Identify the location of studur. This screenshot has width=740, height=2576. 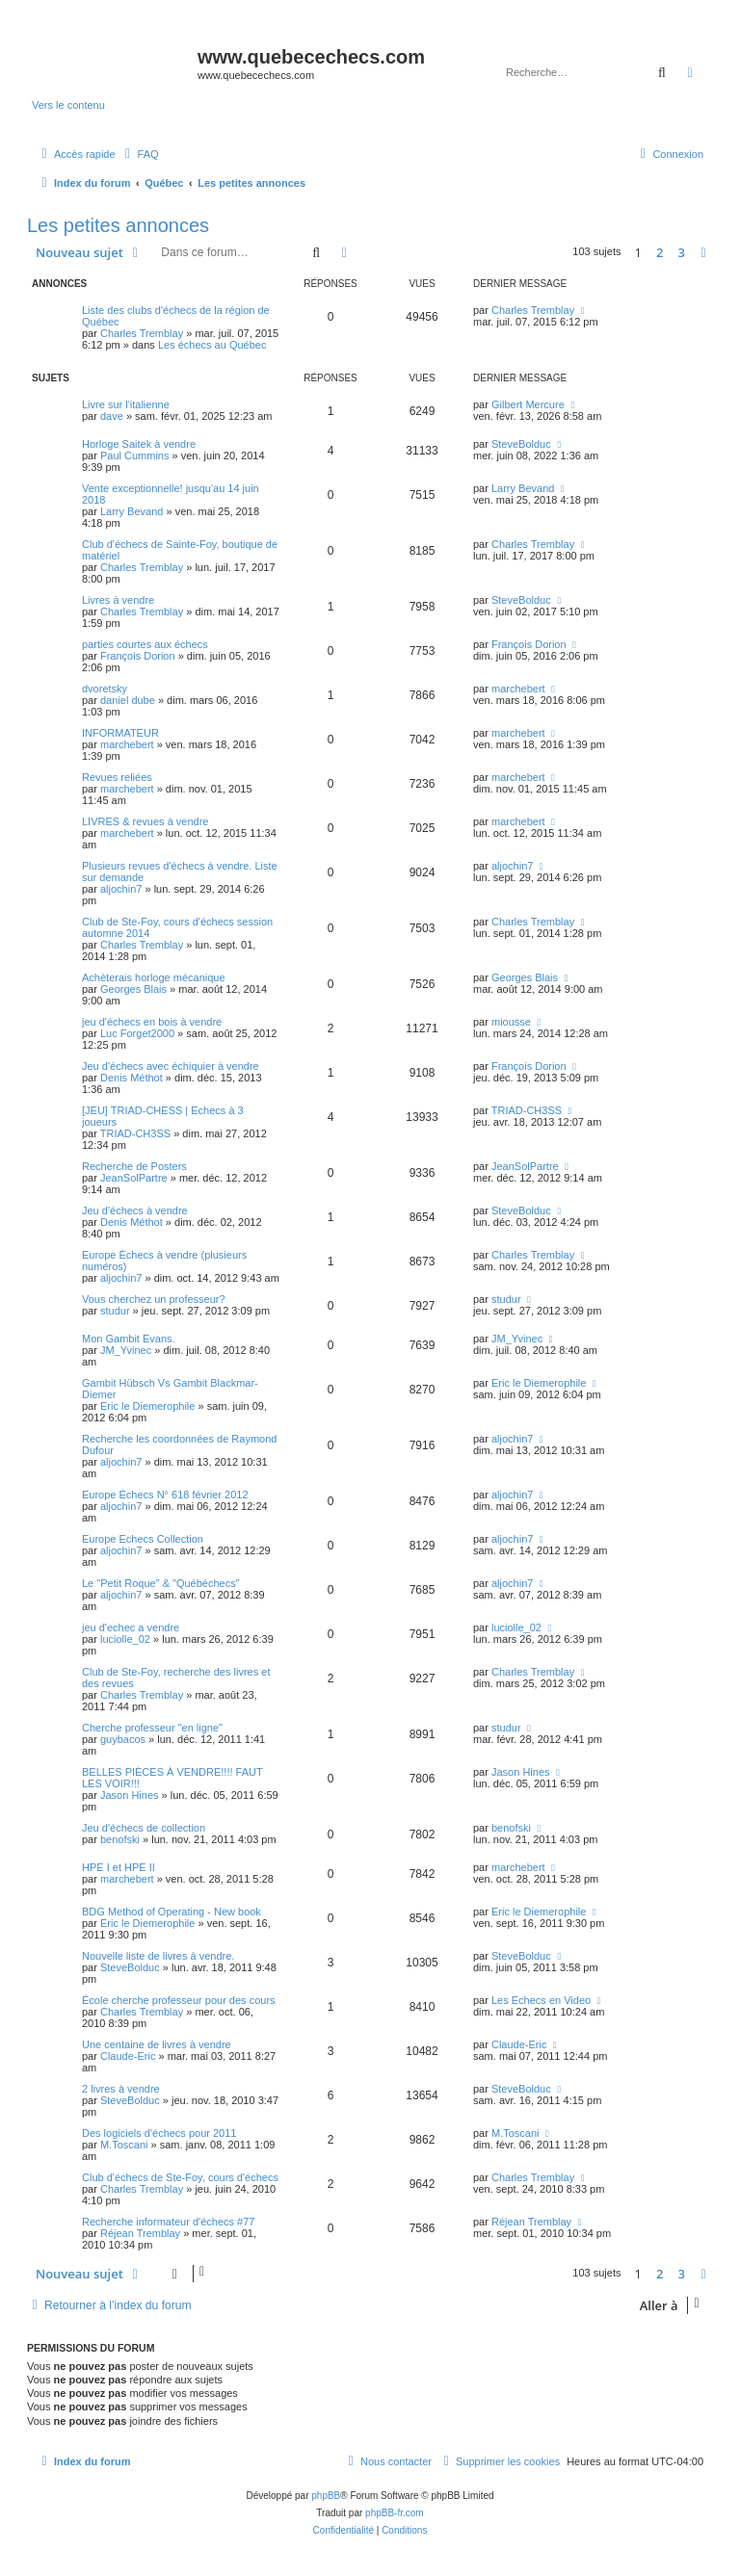
(115, 1310).